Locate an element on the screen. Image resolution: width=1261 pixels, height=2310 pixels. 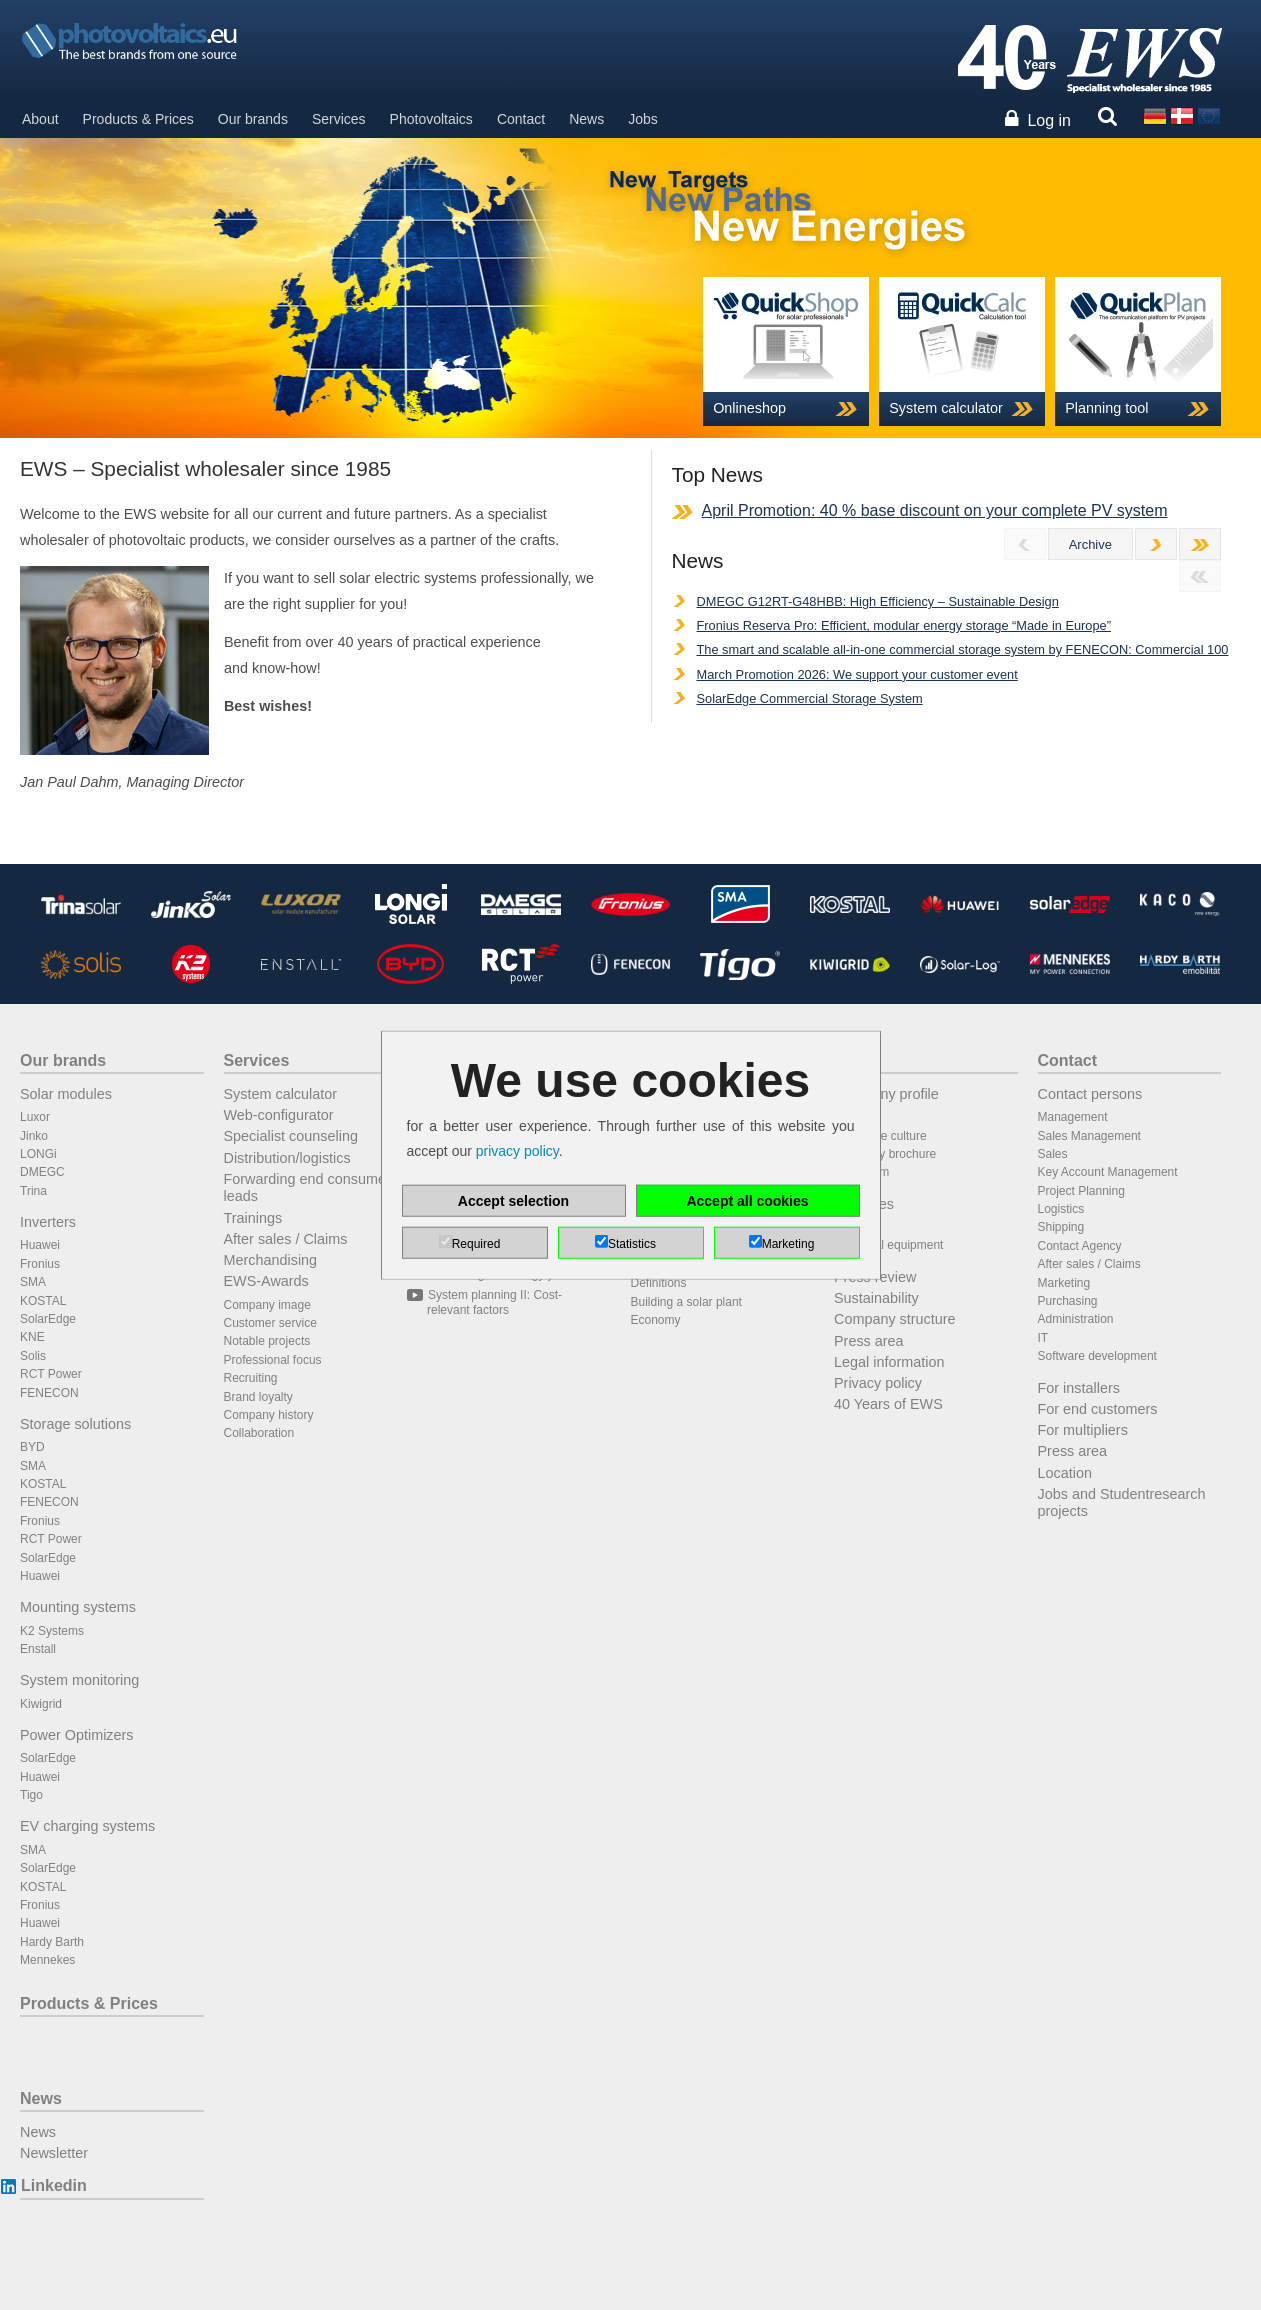
Purchasing is located at coordinates (1068, 1301).